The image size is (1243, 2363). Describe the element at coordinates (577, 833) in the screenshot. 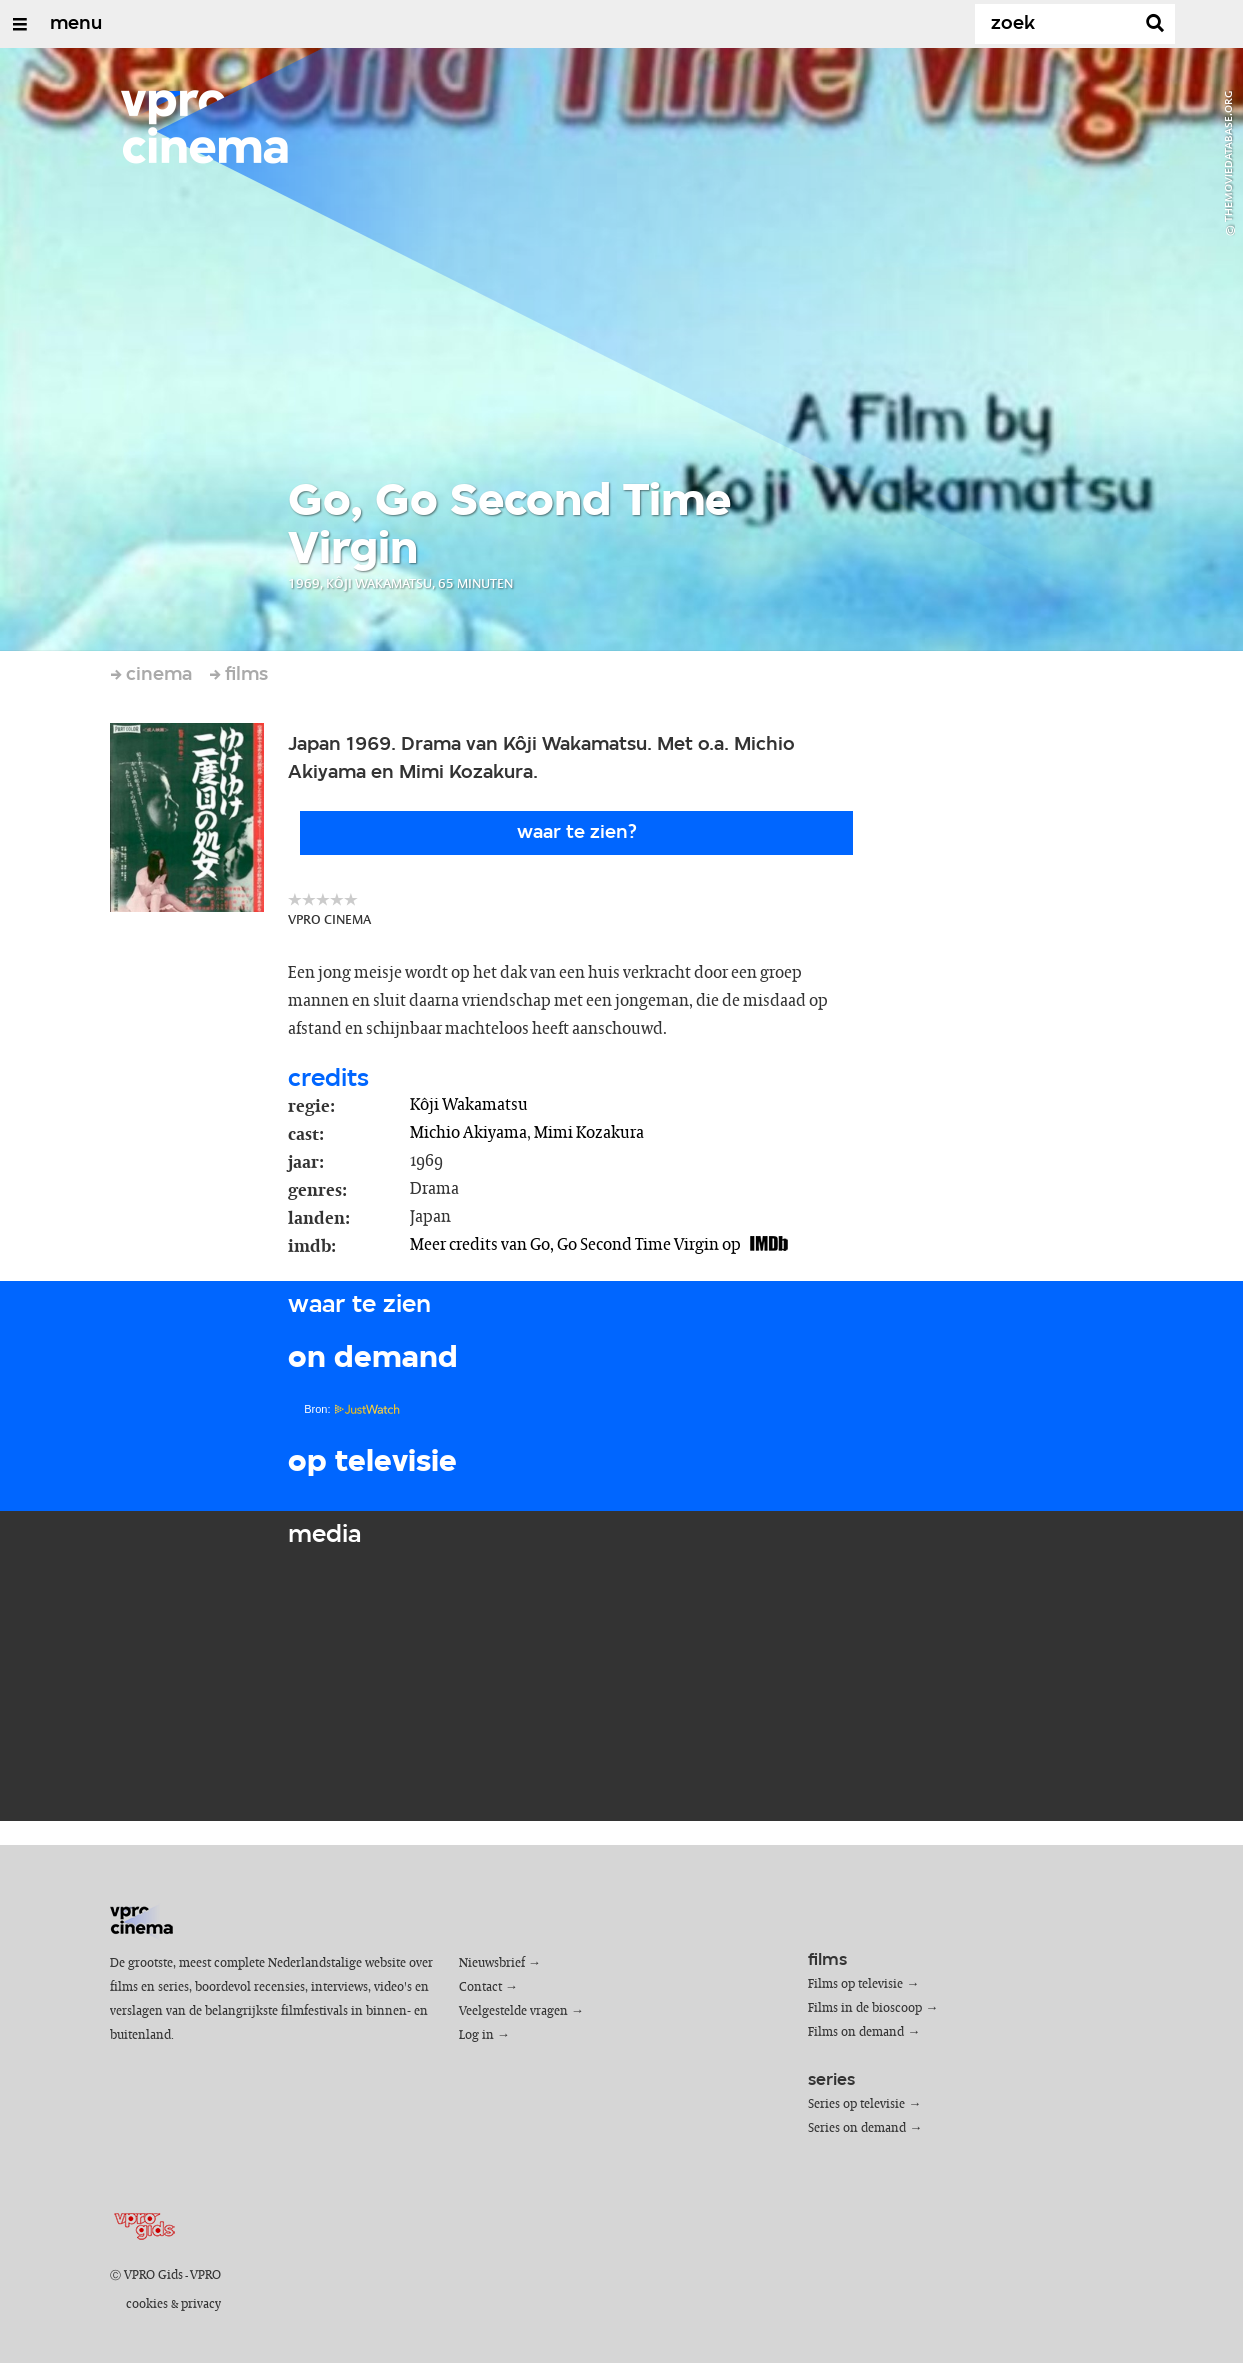

I see `Waar te zien?` at that location.